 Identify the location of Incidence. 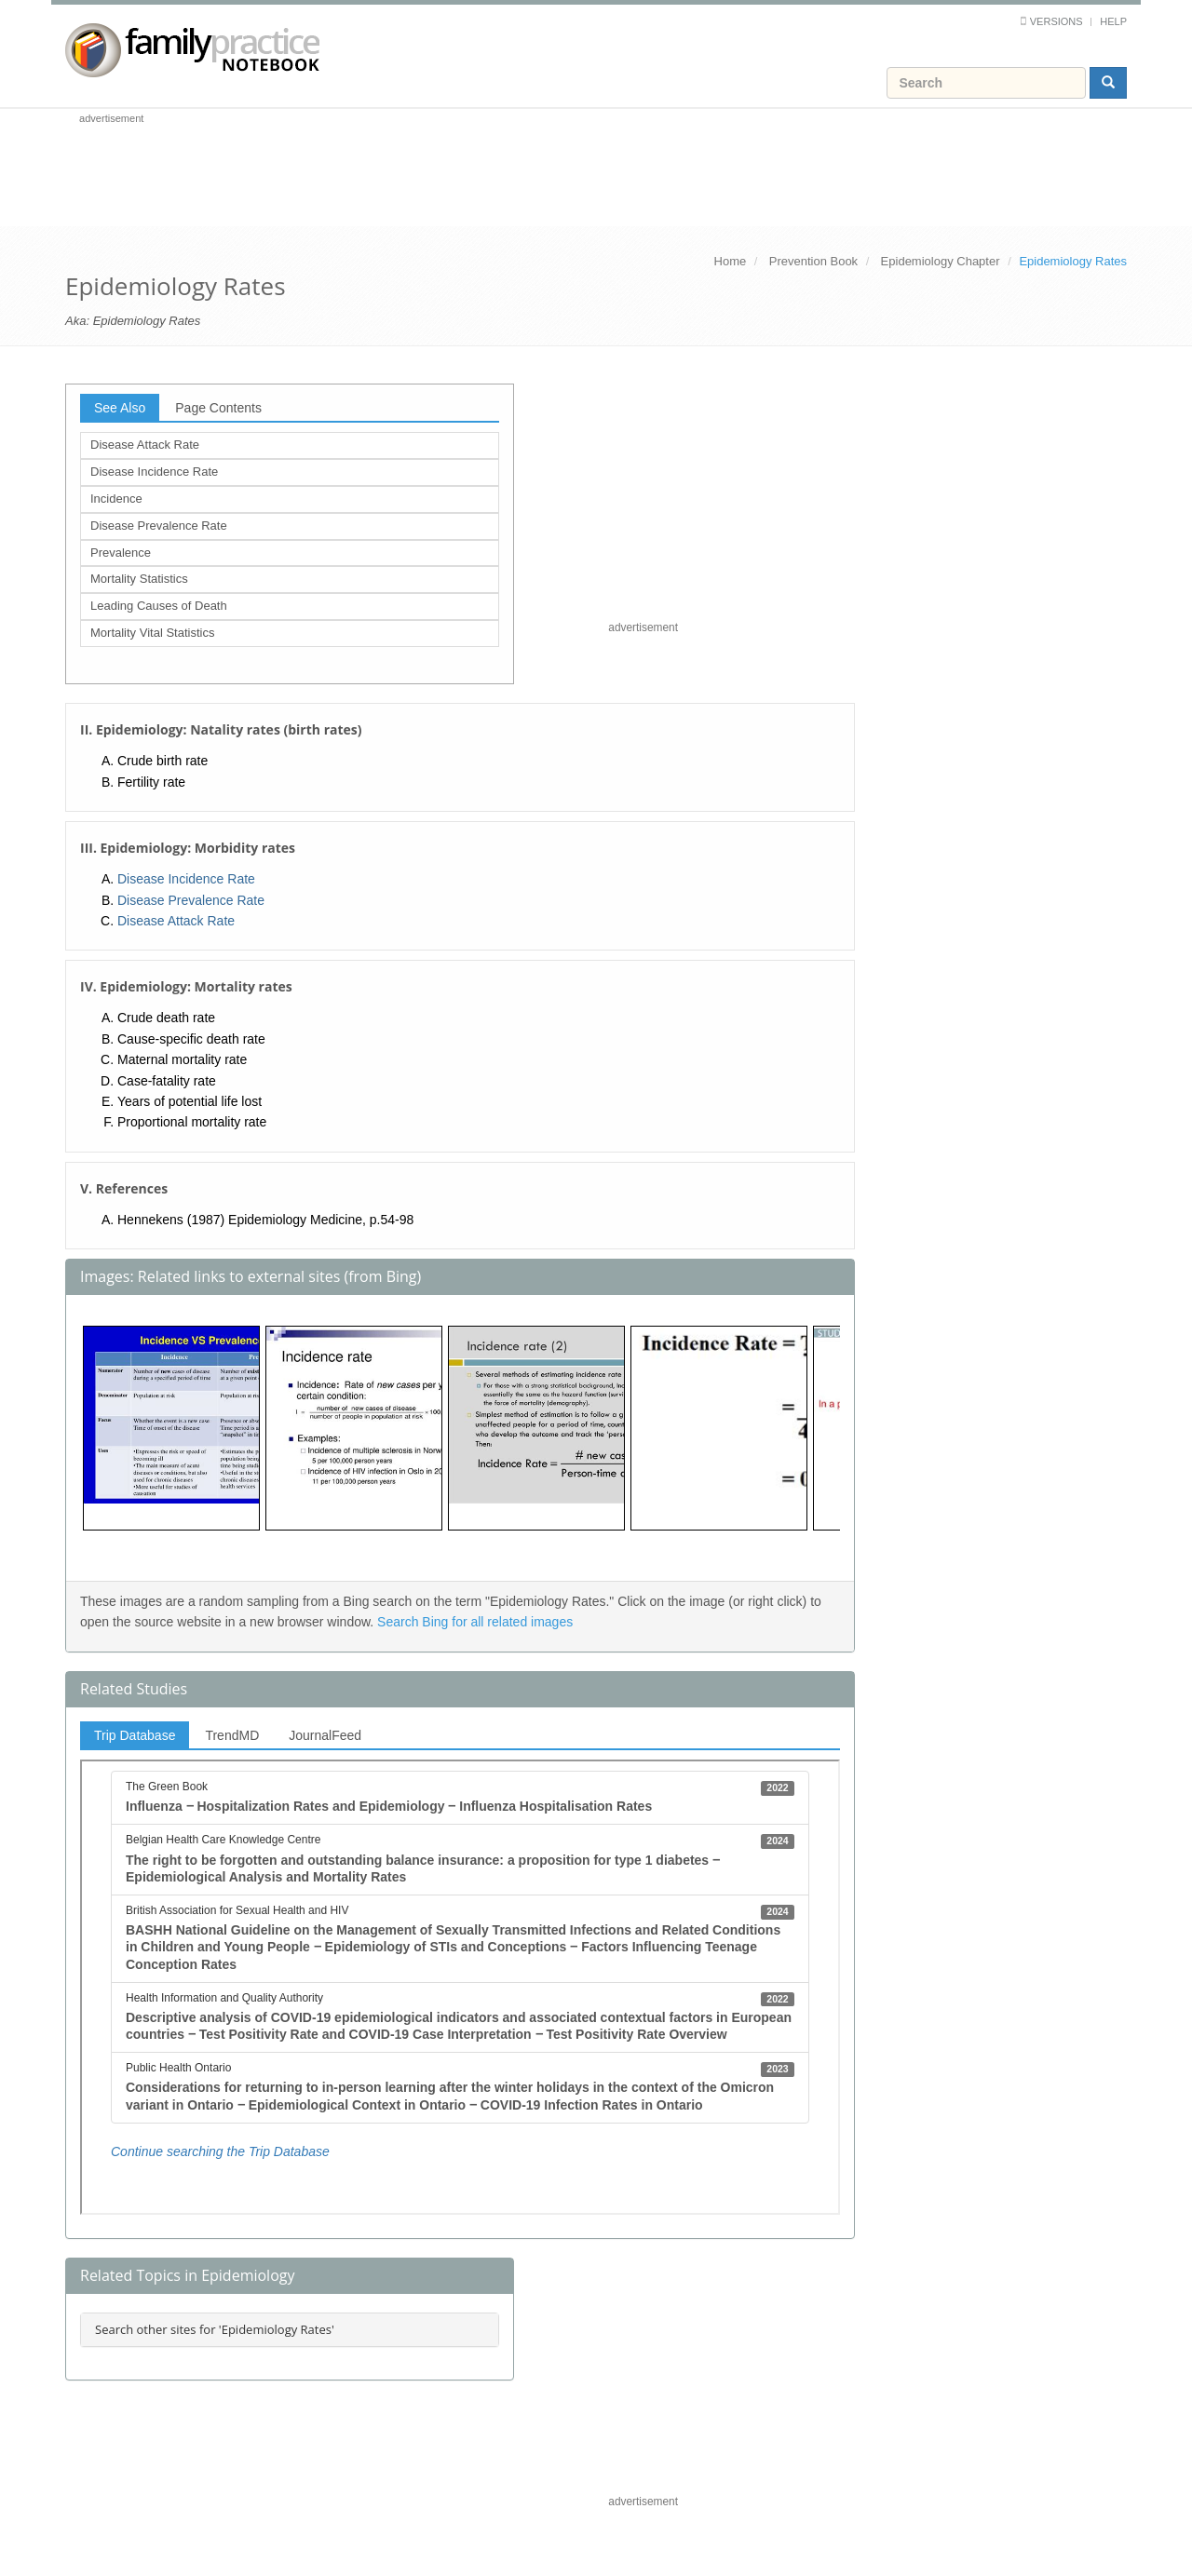
(116, 499).